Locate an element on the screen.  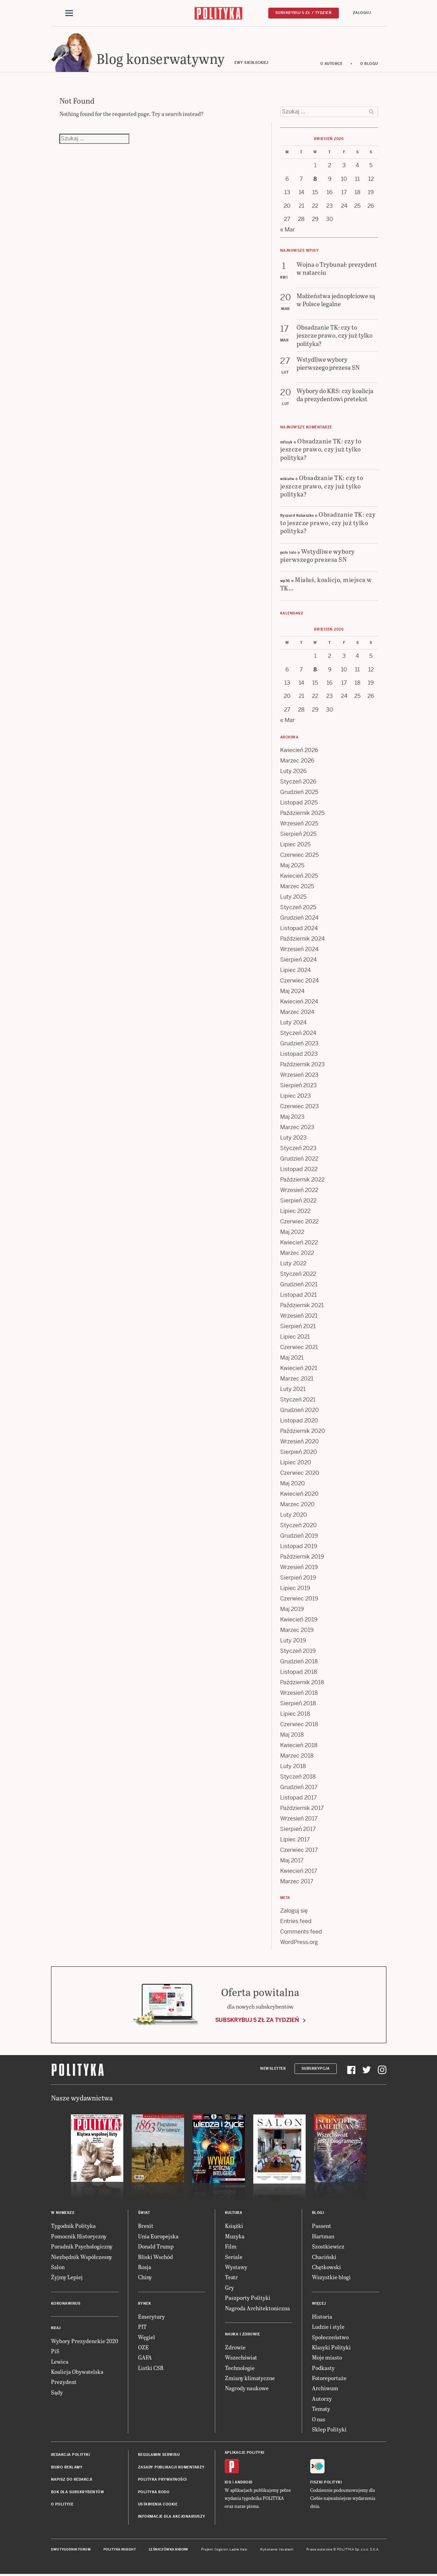
Lipiec 2023 is located at coordinates (295, 1095).